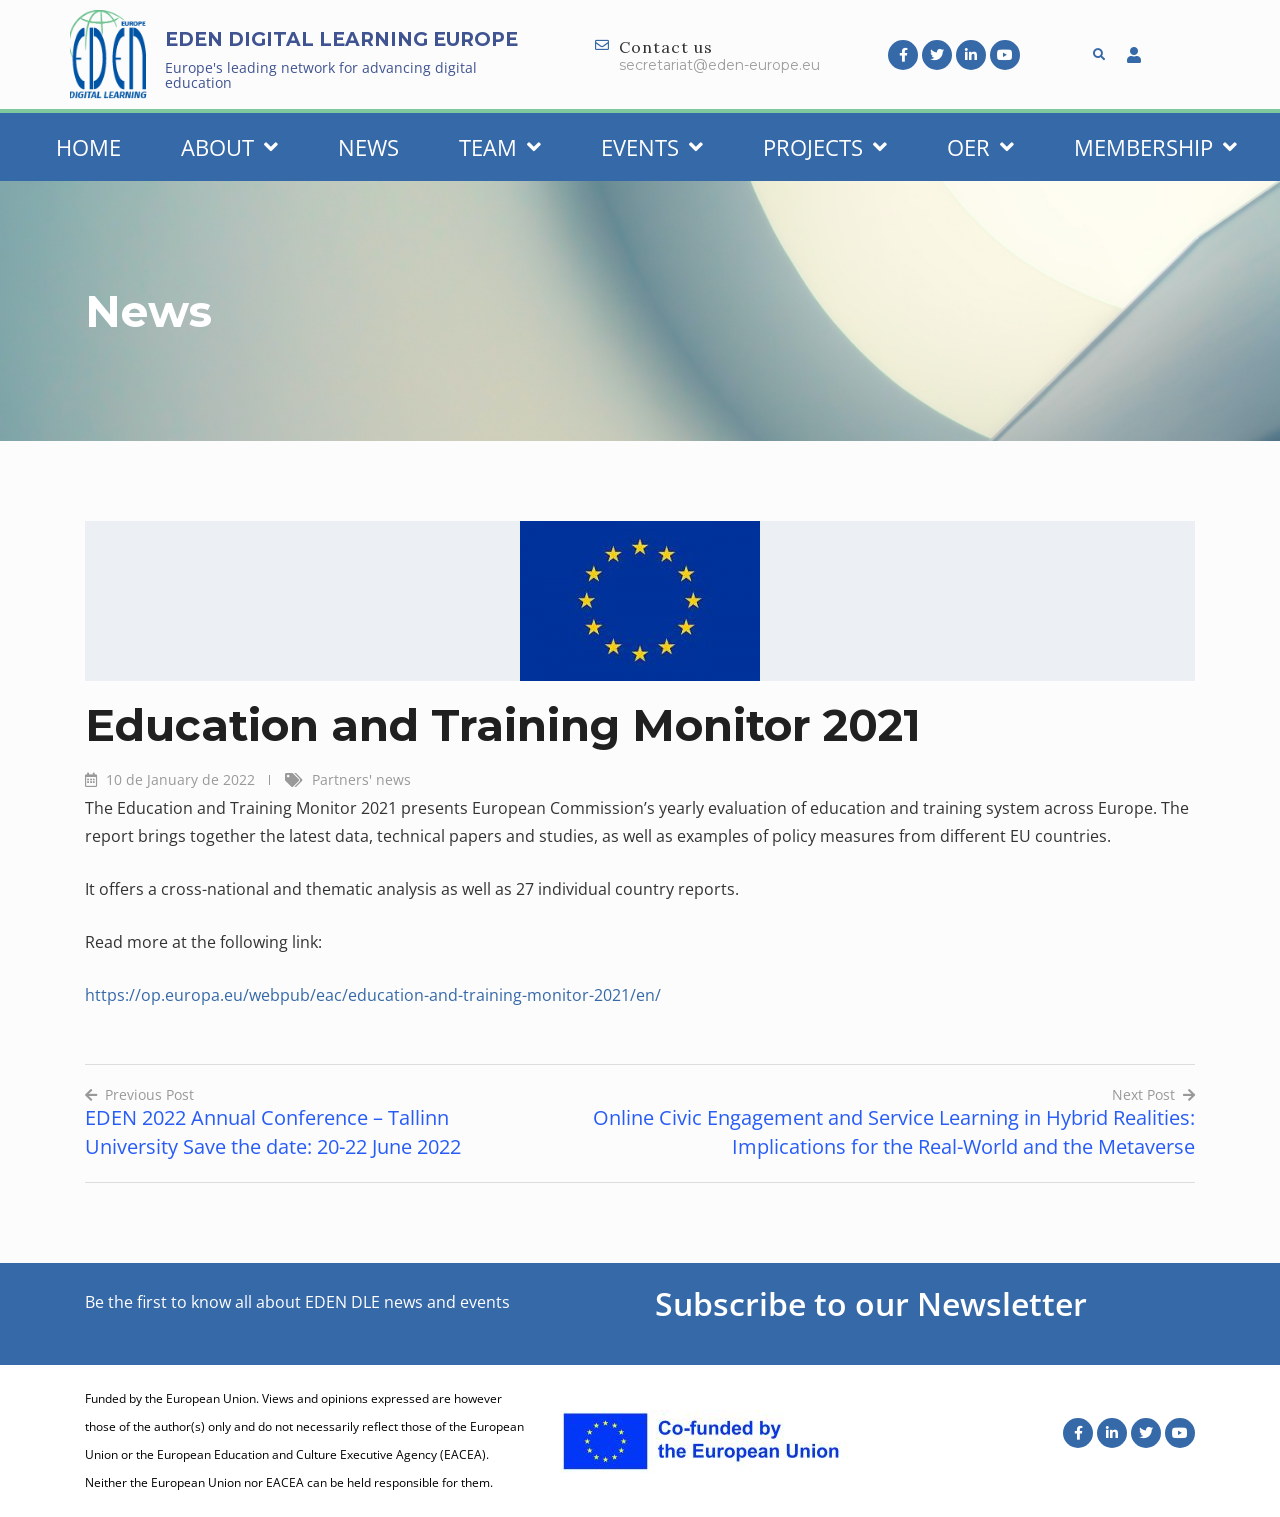 The height and width of the screenshot is (1517, 1280). Describe the element at coordinates (500, 147) in the screenshot. I see `Team` at that location.